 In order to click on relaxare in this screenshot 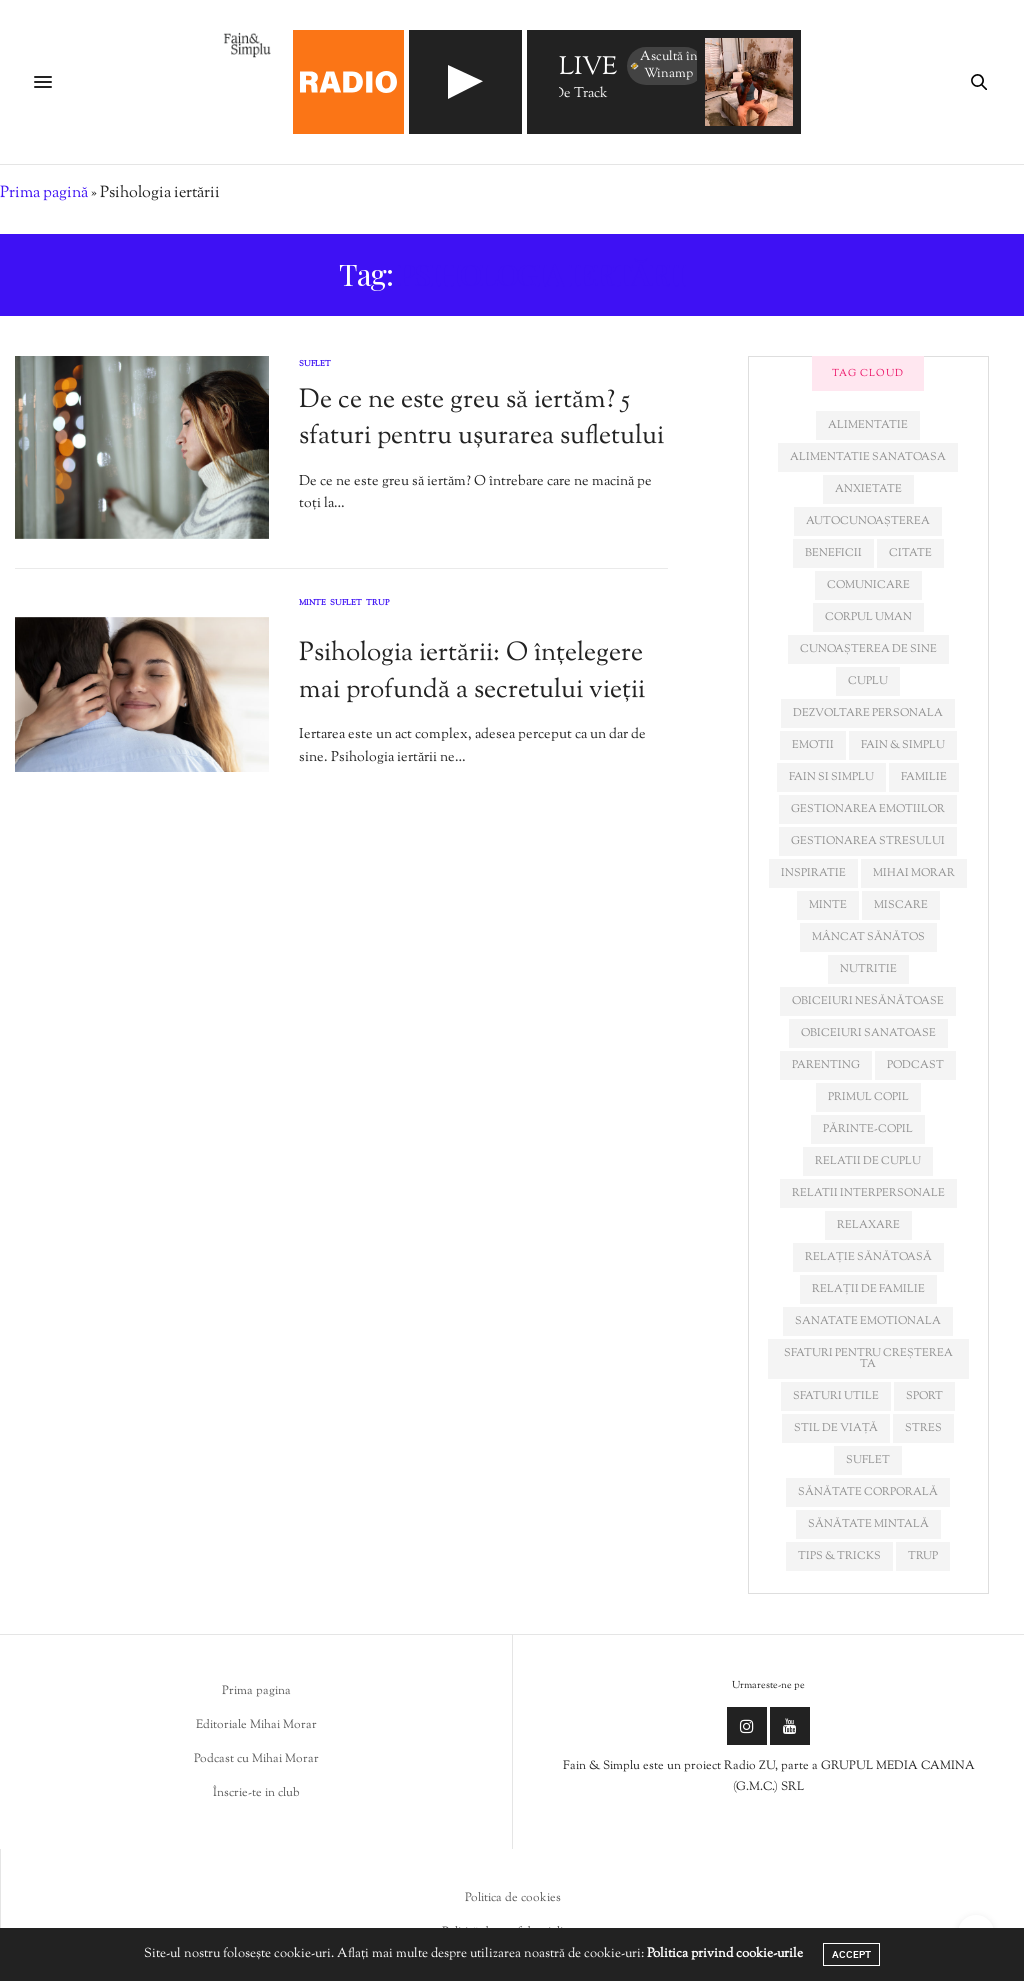, I will do `click(868, 1225)`.